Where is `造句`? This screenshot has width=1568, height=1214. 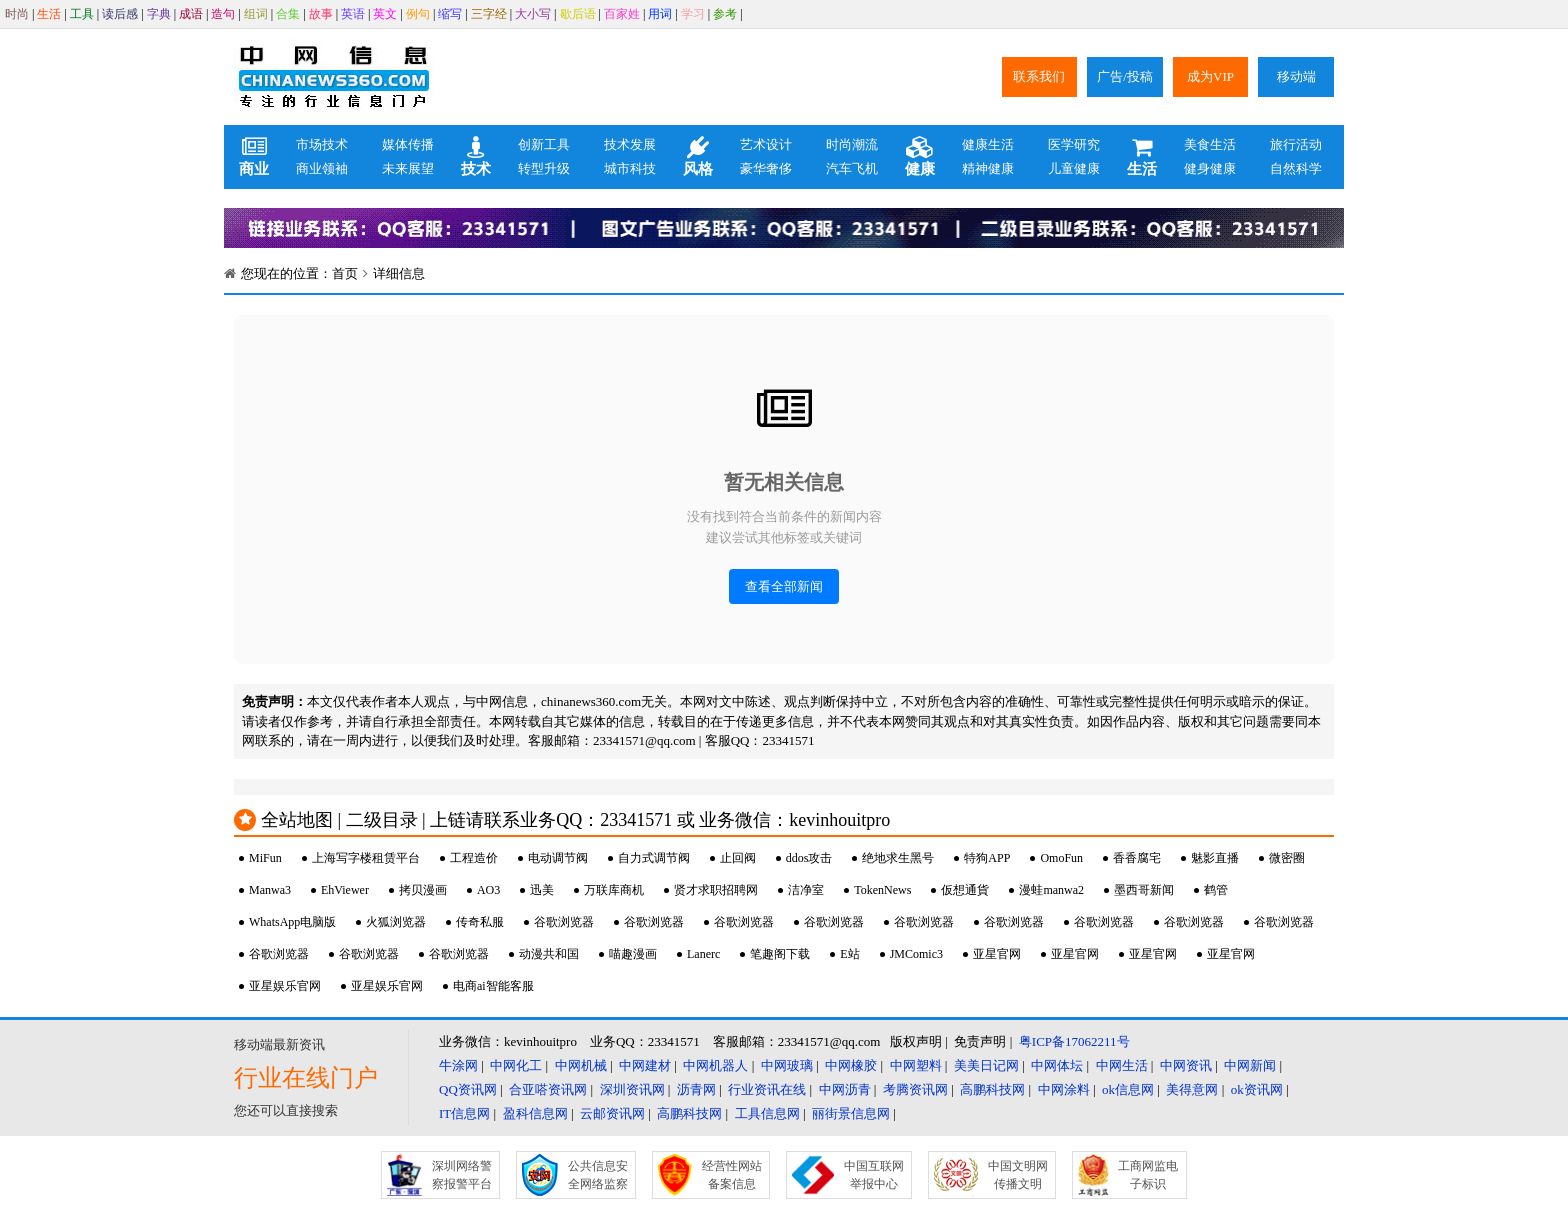
造句 is located at coordinates (223, 14).